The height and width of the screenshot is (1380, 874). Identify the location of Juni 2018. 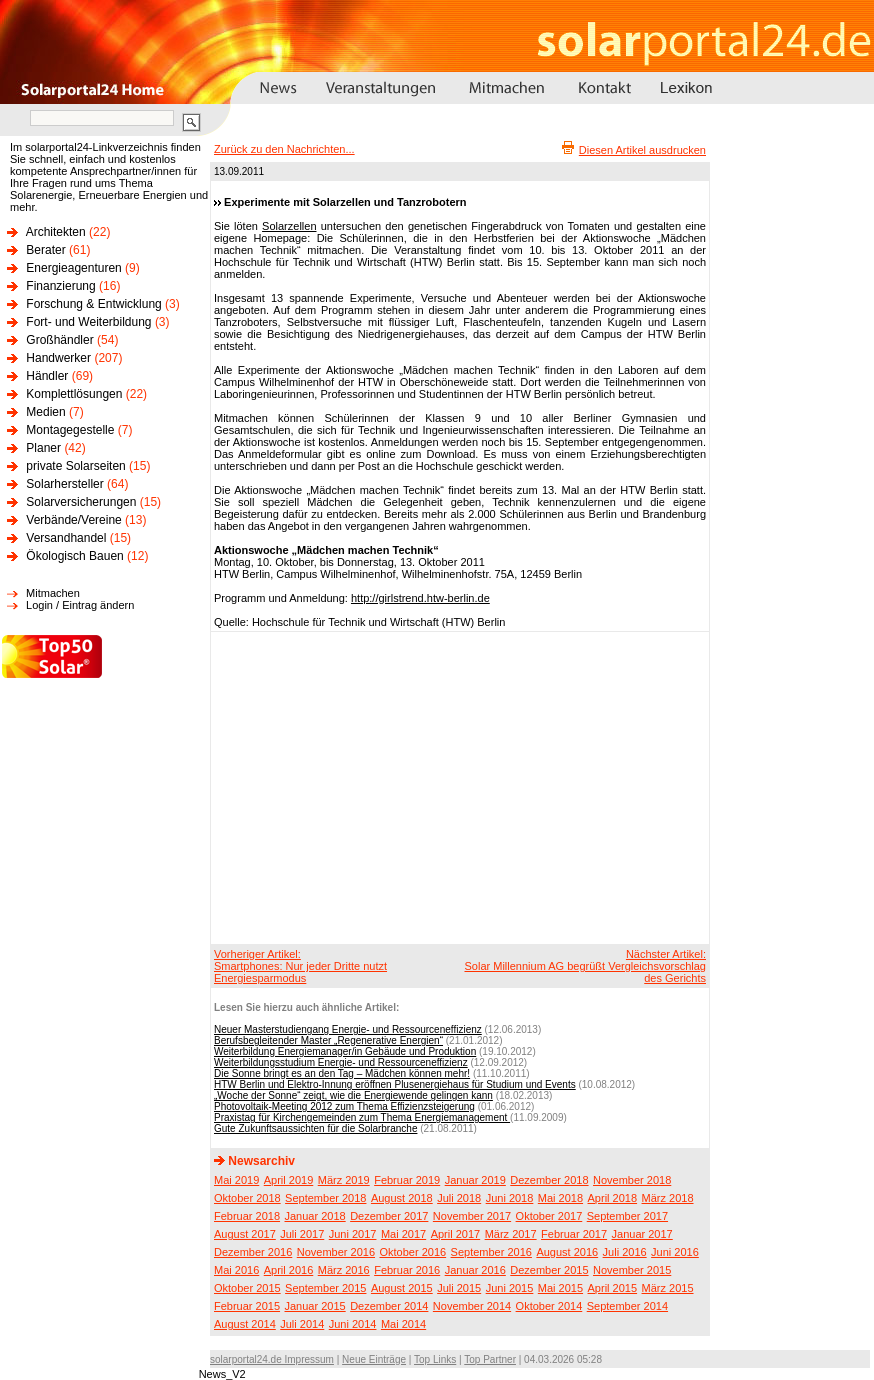
(510, 1198).